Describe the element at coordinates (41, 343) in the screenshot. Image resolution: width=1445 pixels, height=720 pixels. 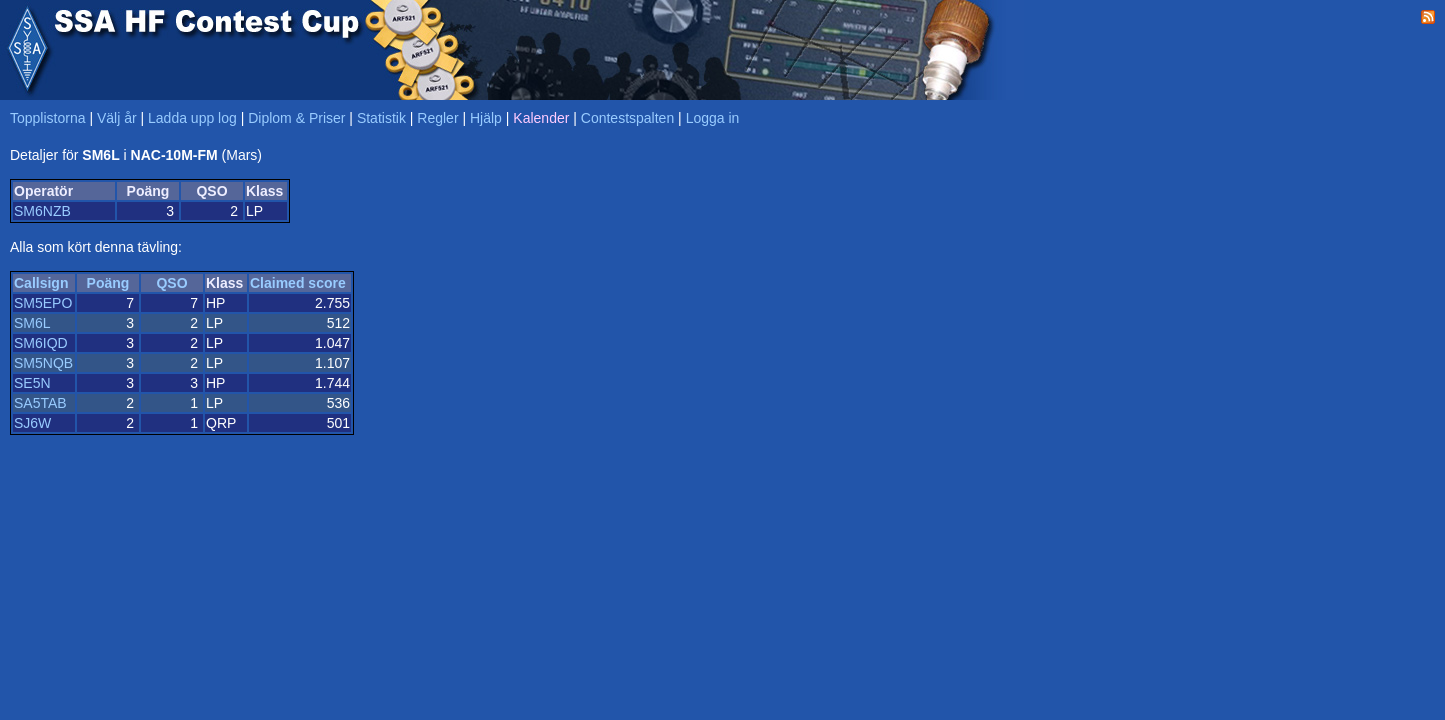
I see `SM6IQD` at that location.